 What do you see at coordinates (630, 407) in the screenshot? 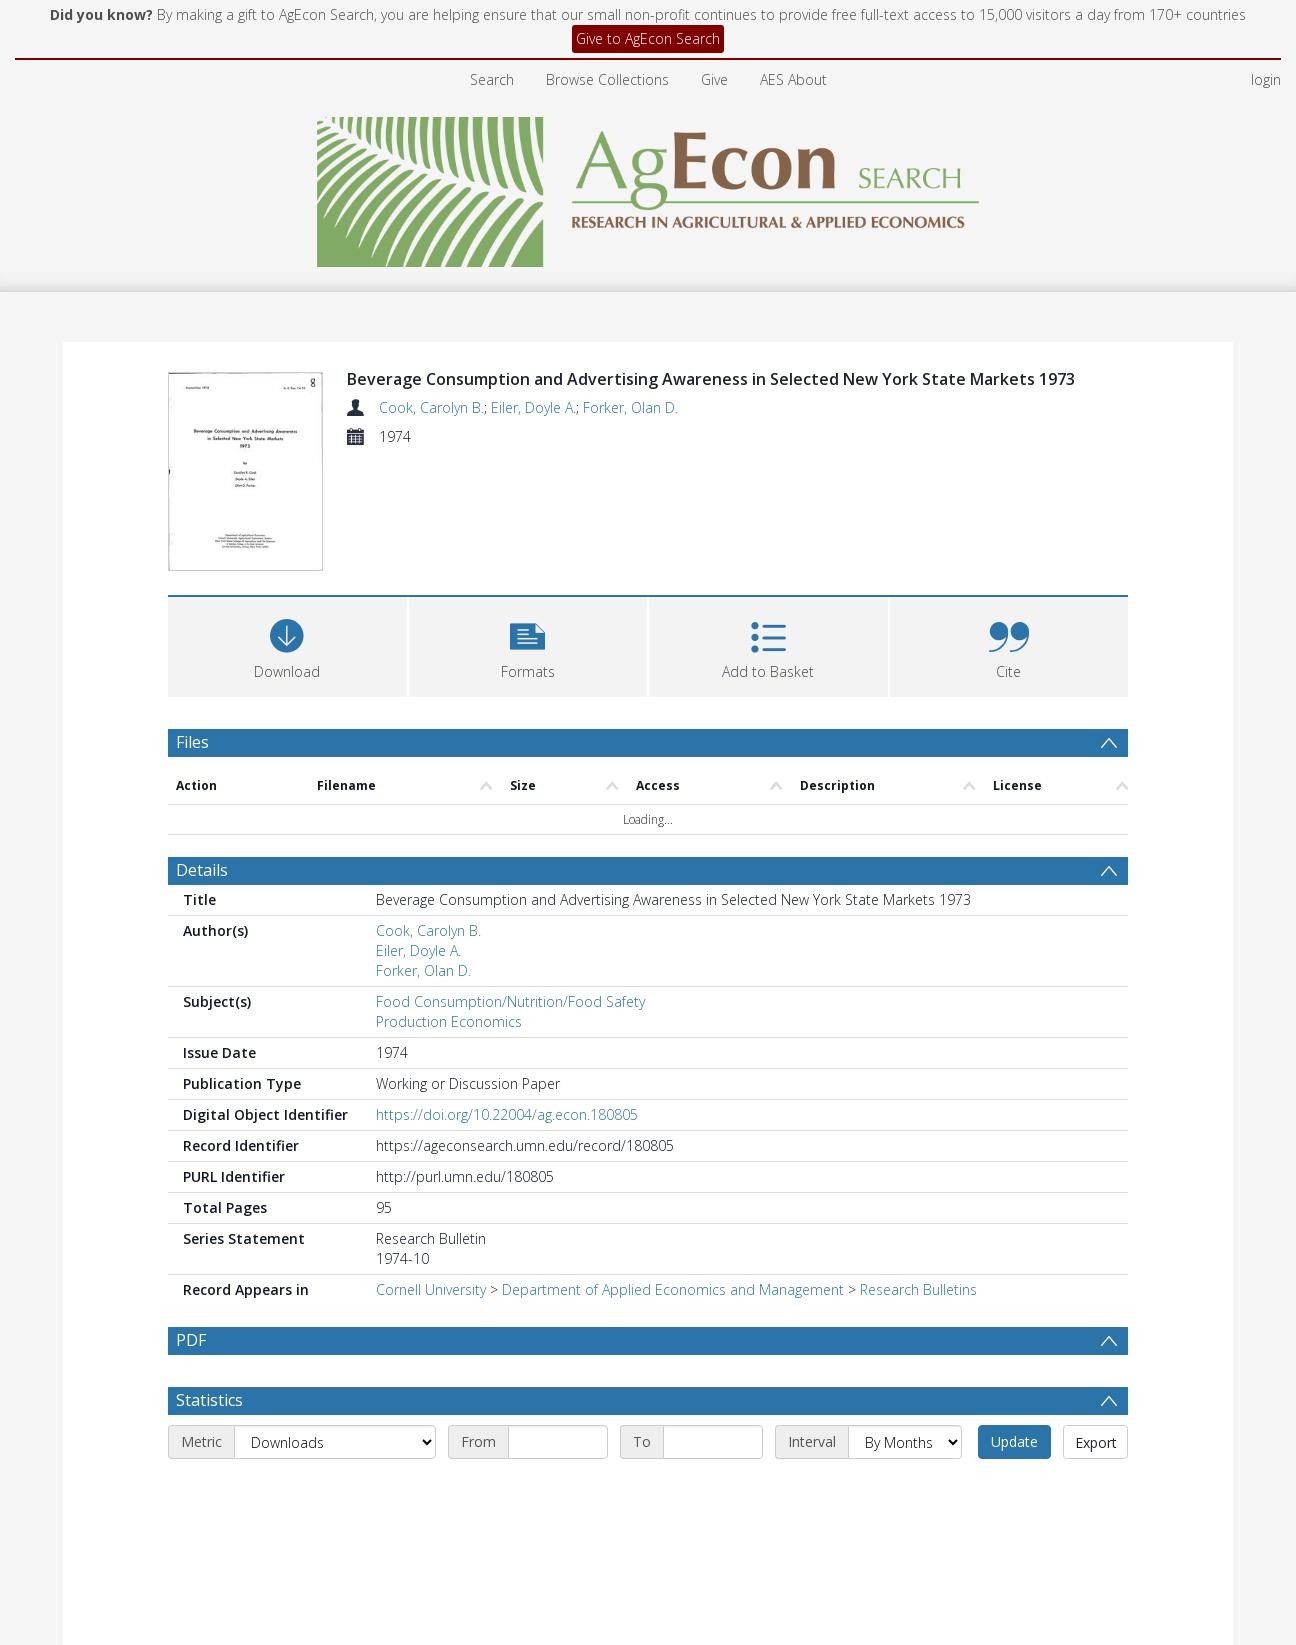
I see `Forker, Olan D.` at bounding box center [630, 407].